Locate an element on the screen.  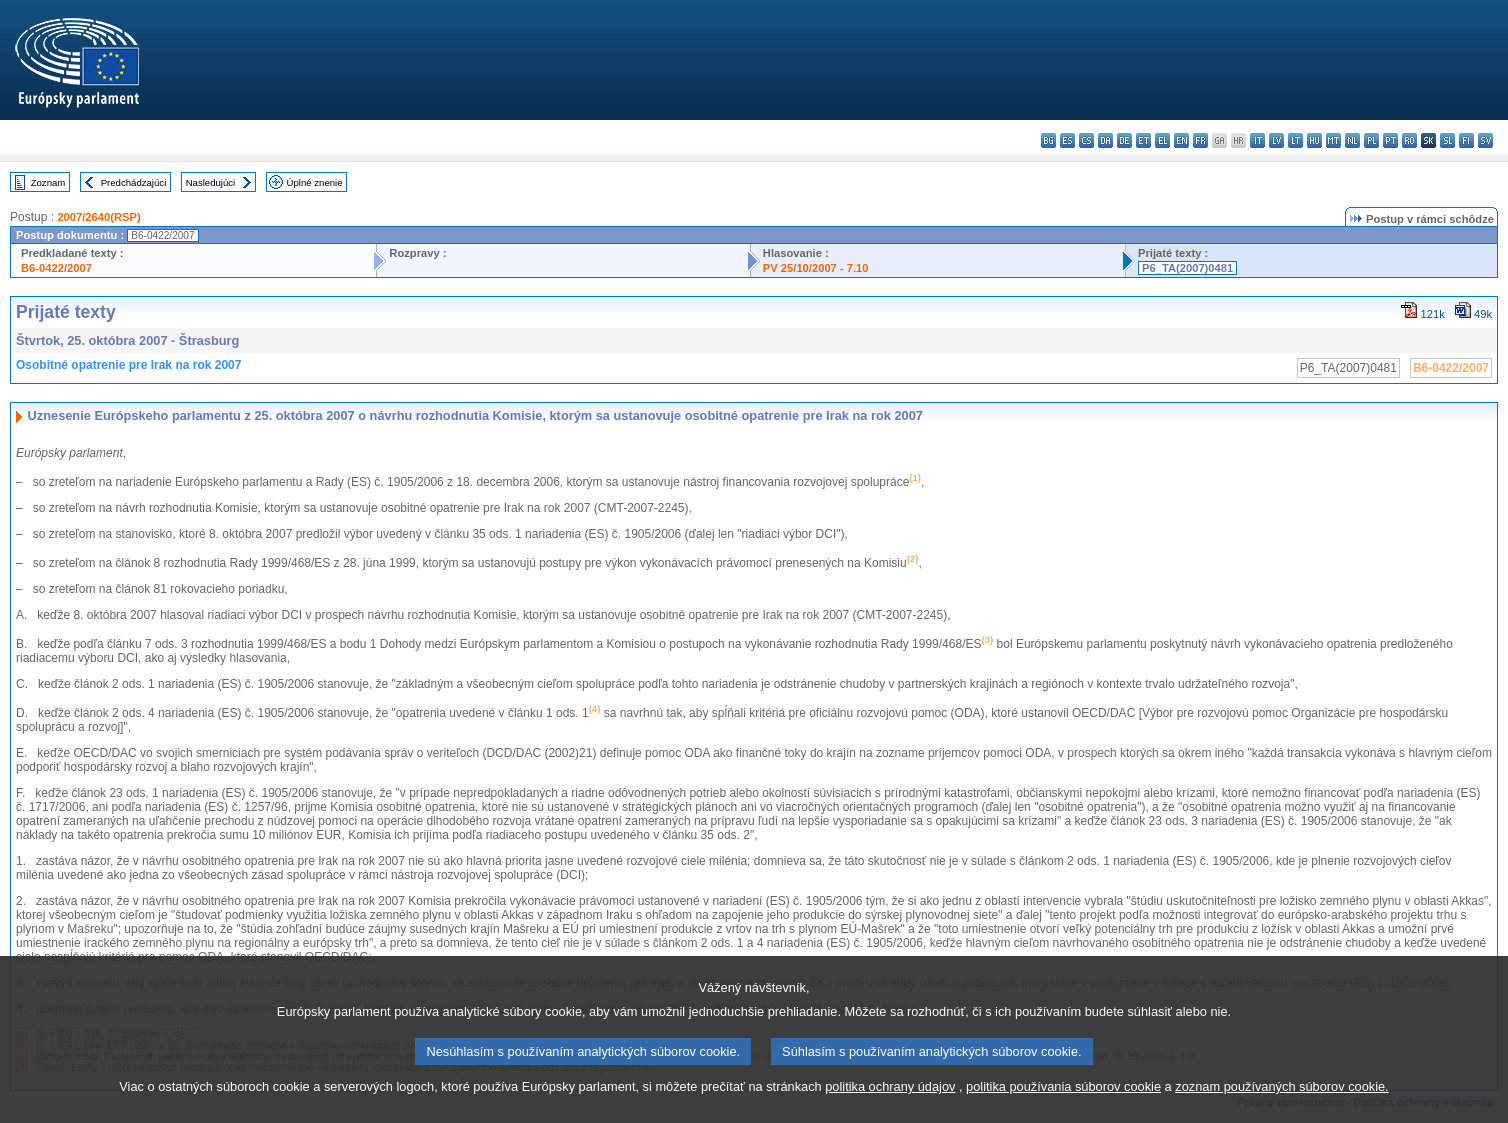
pt - português is located at coordinates (1390, 140).